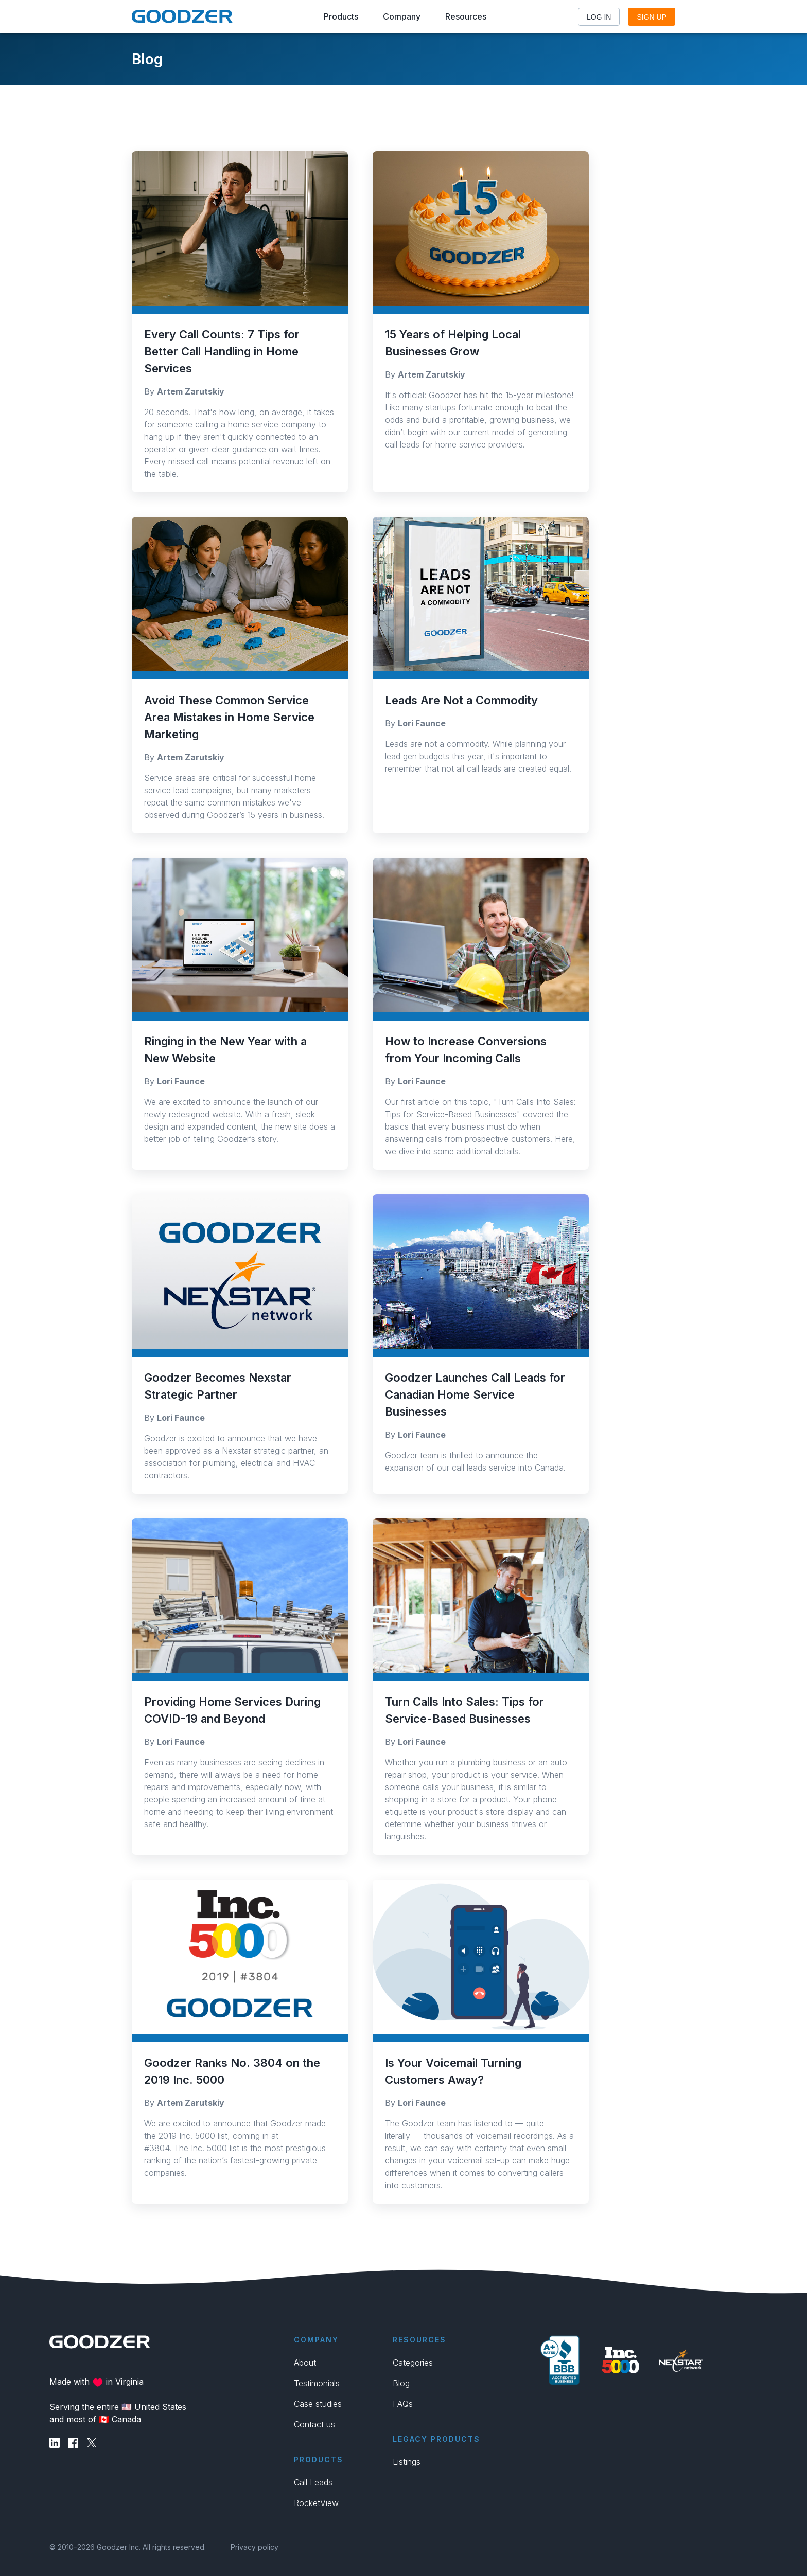 The height and width of the screenshot is (2576, 807). I want to click on Contact us, so click(314, 2424).